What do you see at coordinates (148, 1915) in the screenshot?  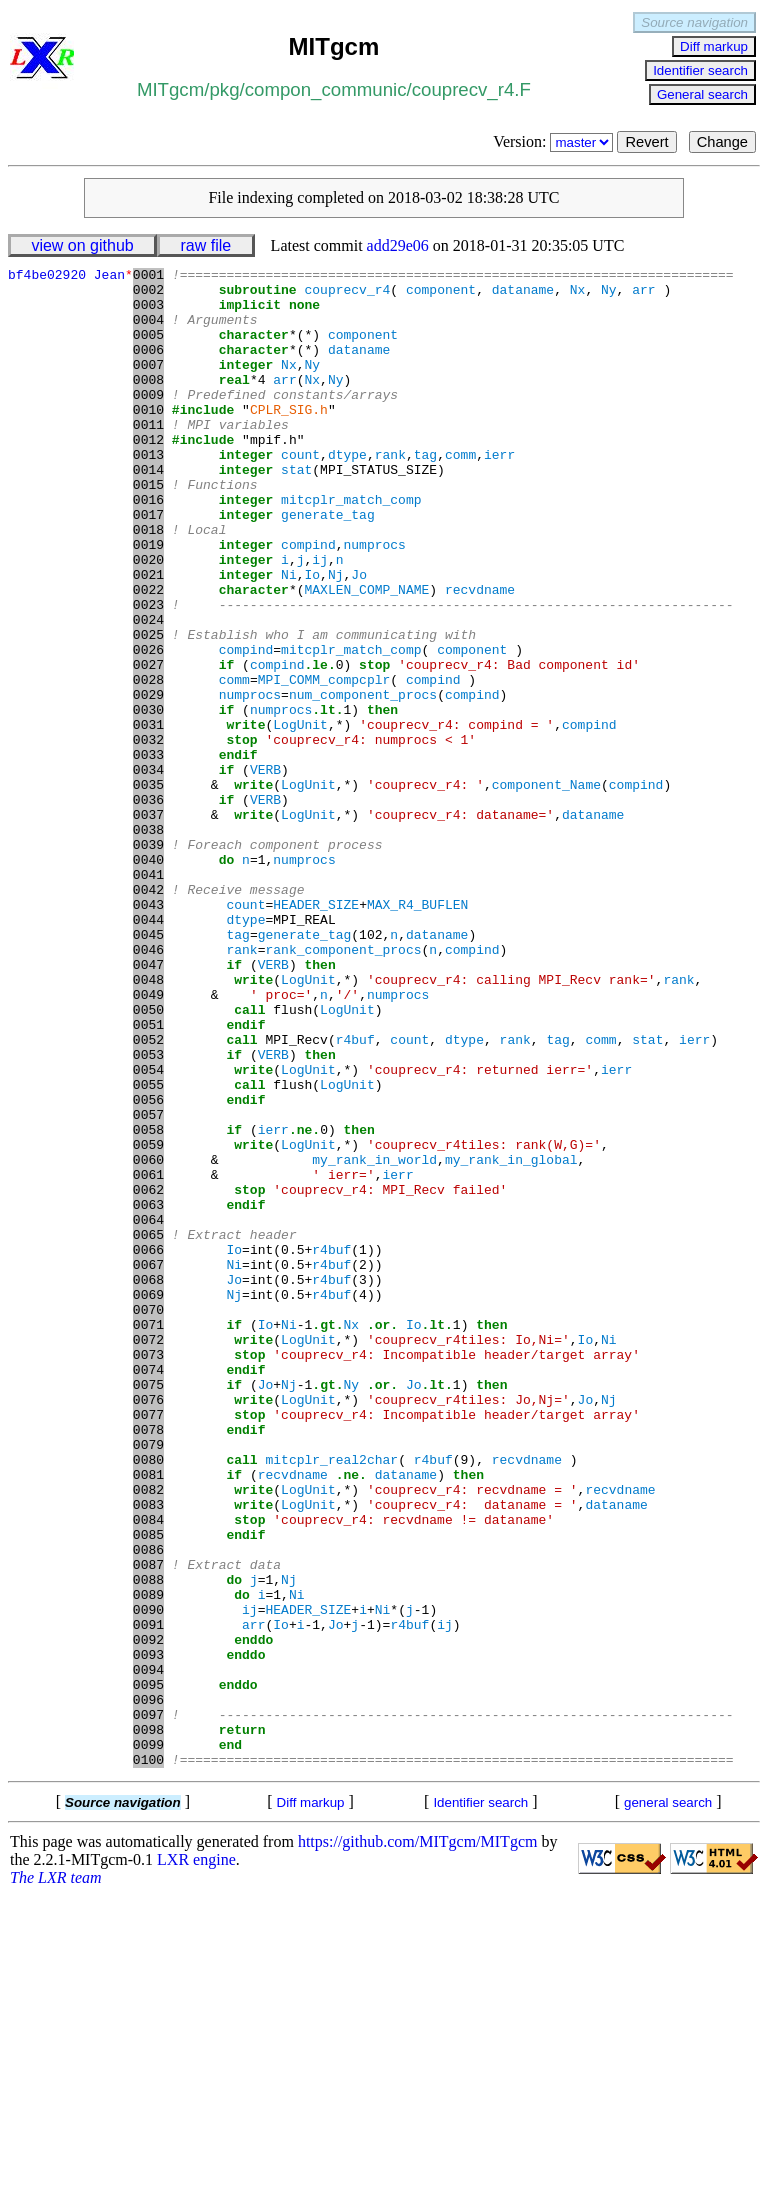 I see `0092` at bounding box center [148, 1915].